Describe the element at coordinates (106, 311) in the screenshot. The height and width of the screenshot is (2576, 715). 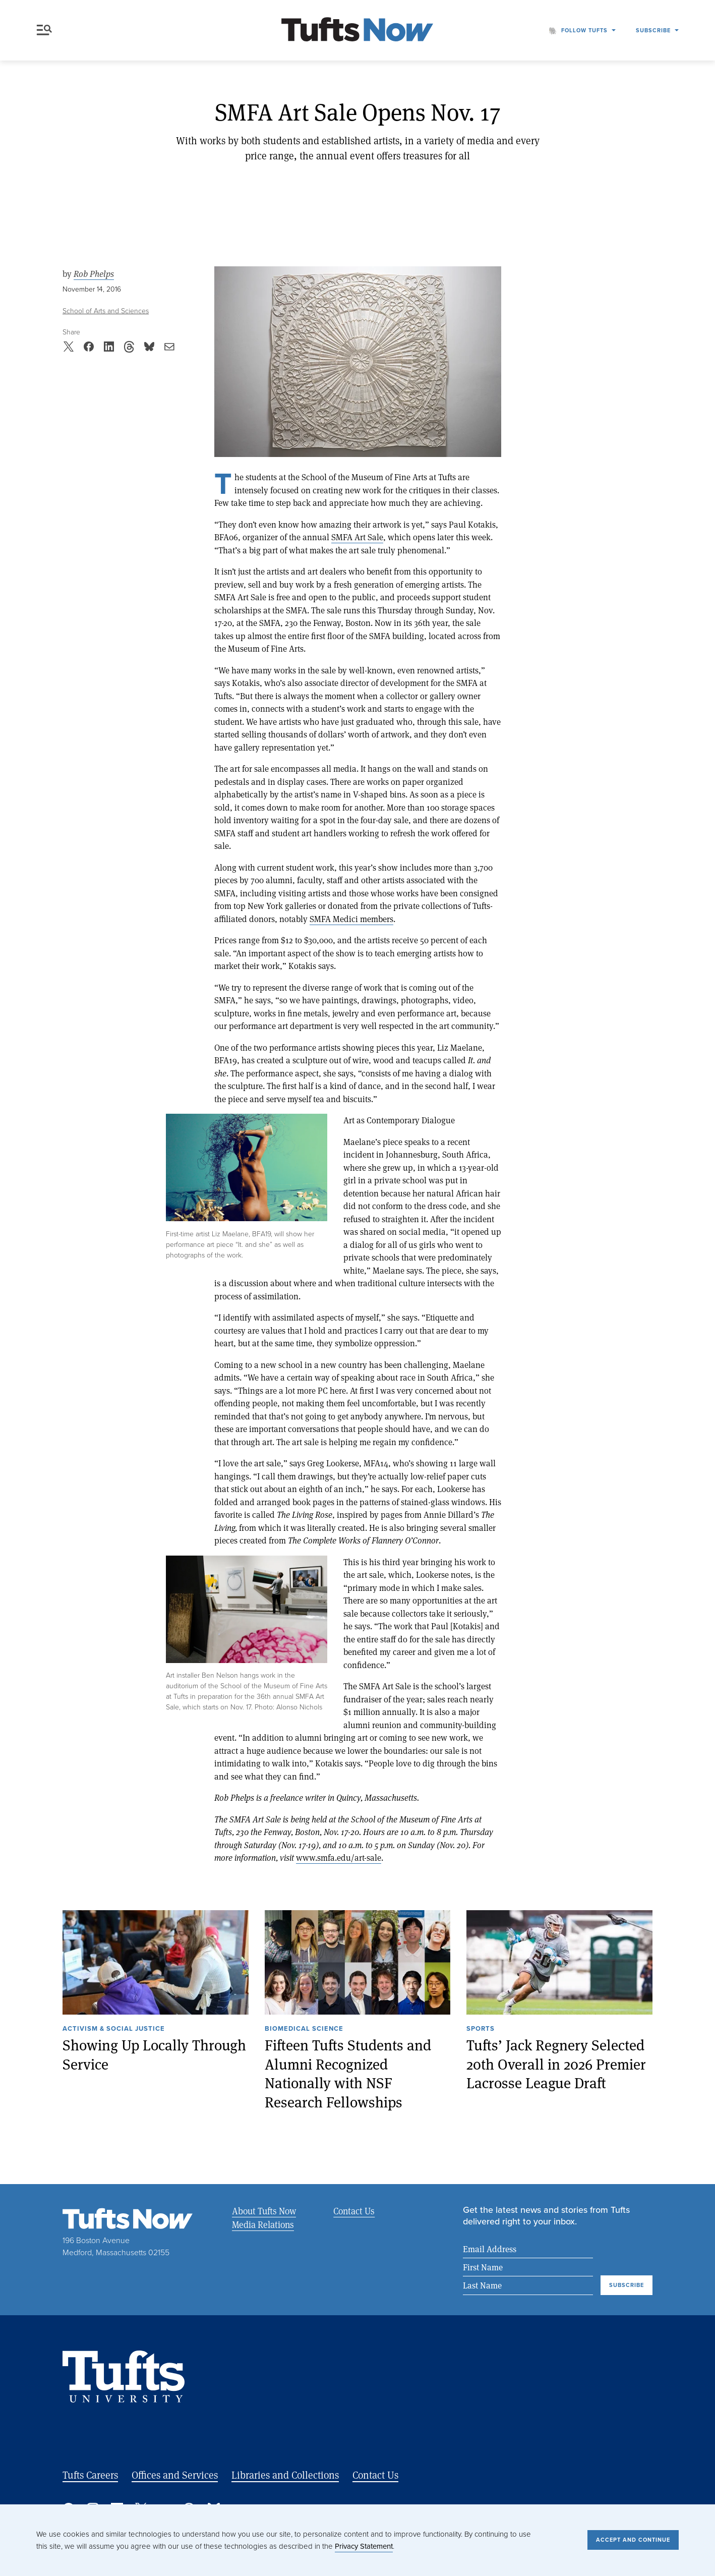
I see `School of Arts and Sciences` at that location.